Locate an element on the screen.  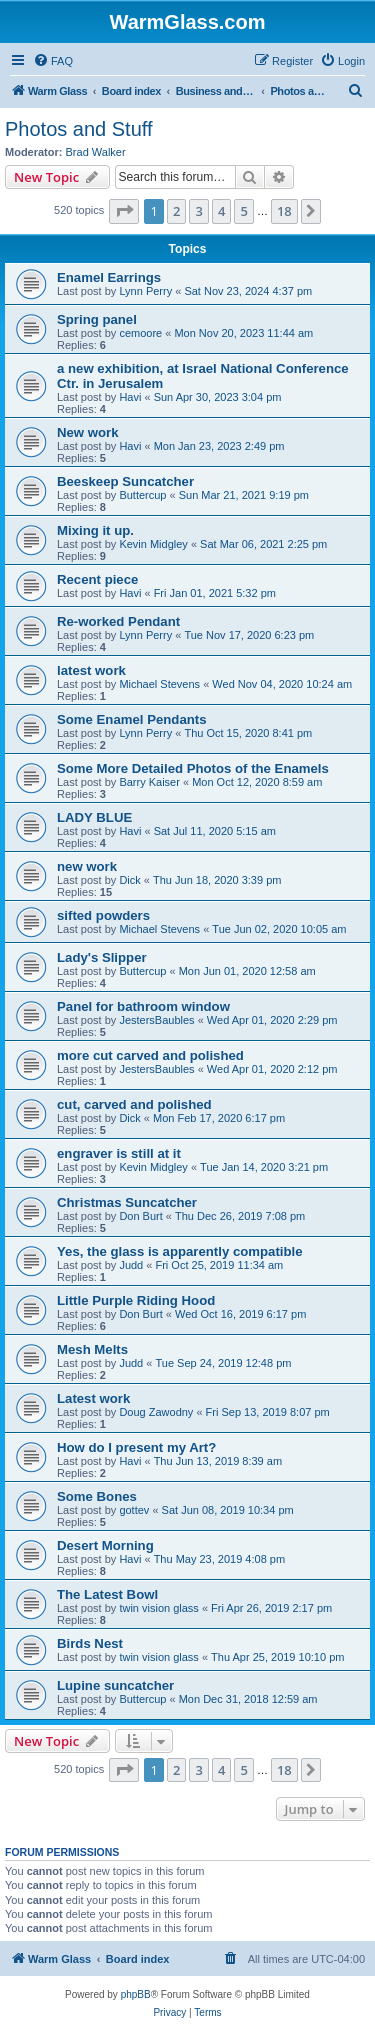
18 [button] is located at coordinates (284, 211).